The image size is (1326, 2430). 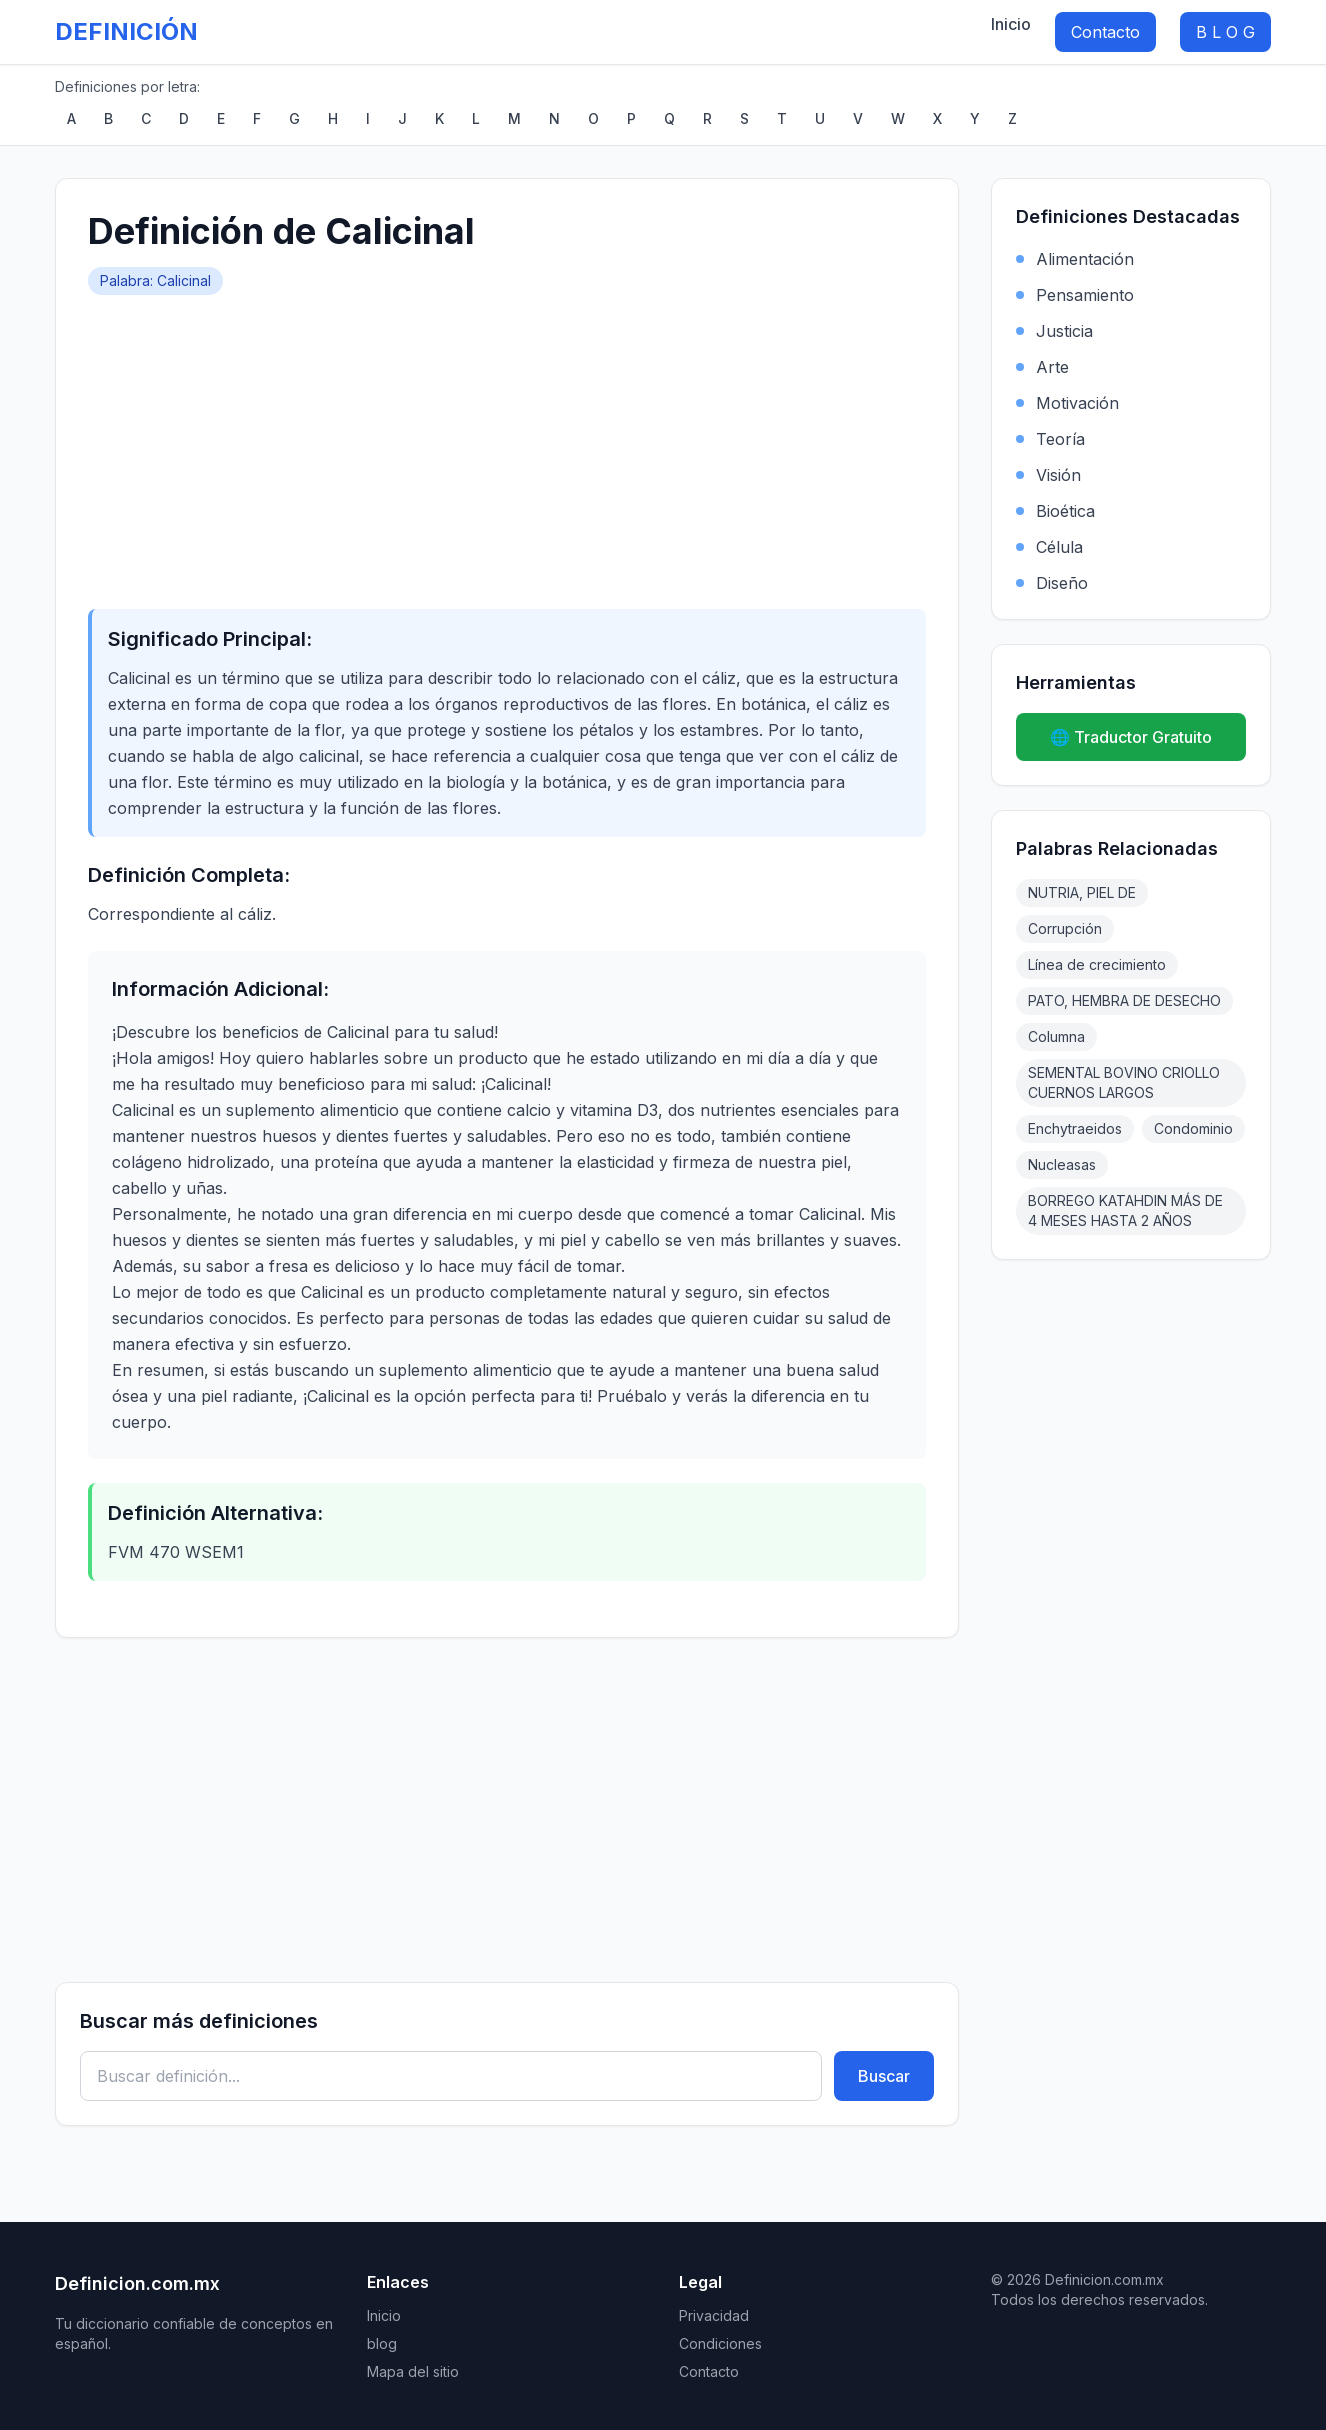 I want to click on SEMENTAL BOVINO CRIOLLO CUERNOS LARGOS, so click(x=1124, y=1082).